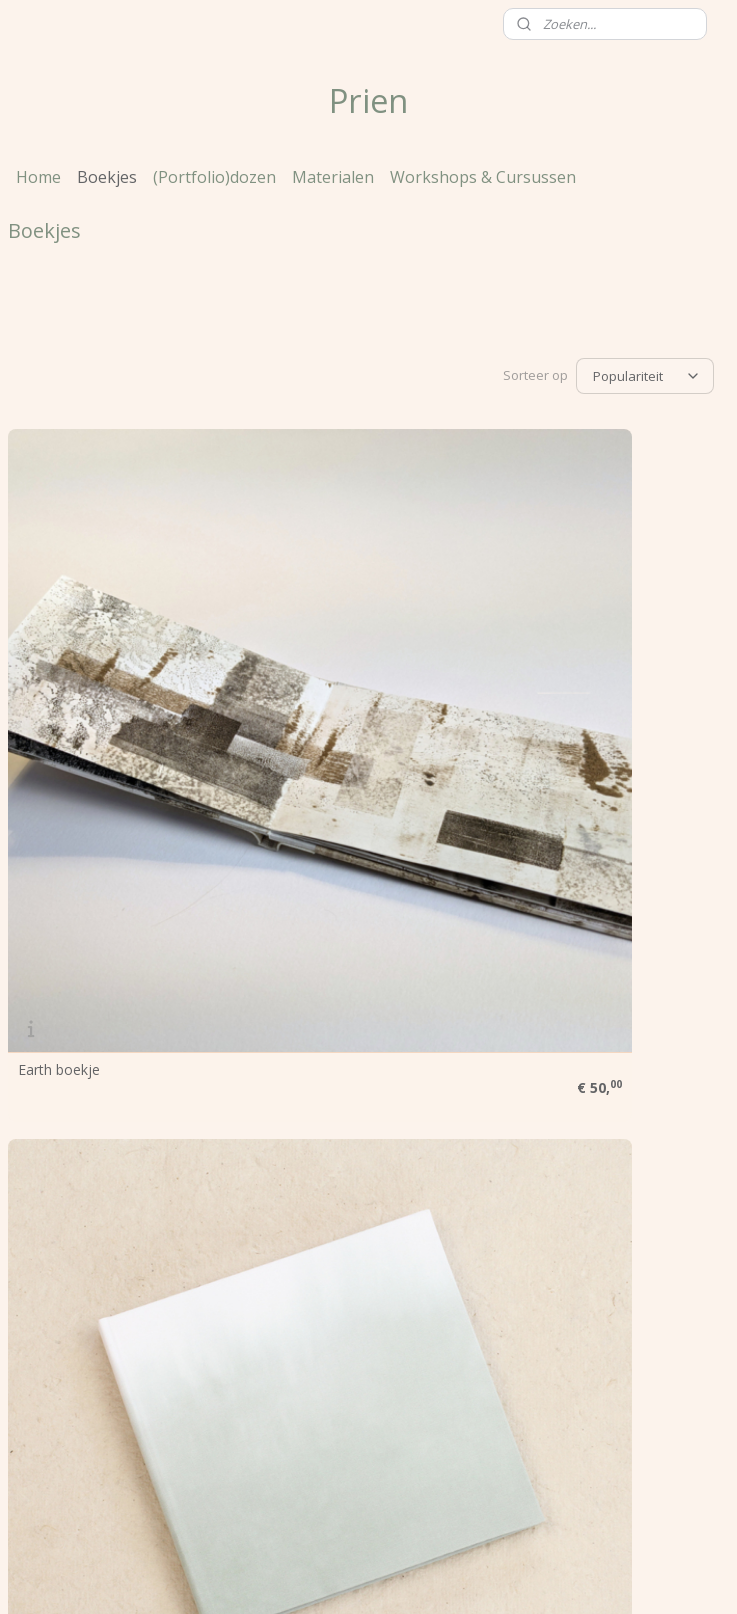 Image resolution: width=737 pixels, height=1614 pixels. Describe the element at coordinates (51, 1199) in the screenshot. I see `Voorwaarden` at that location.